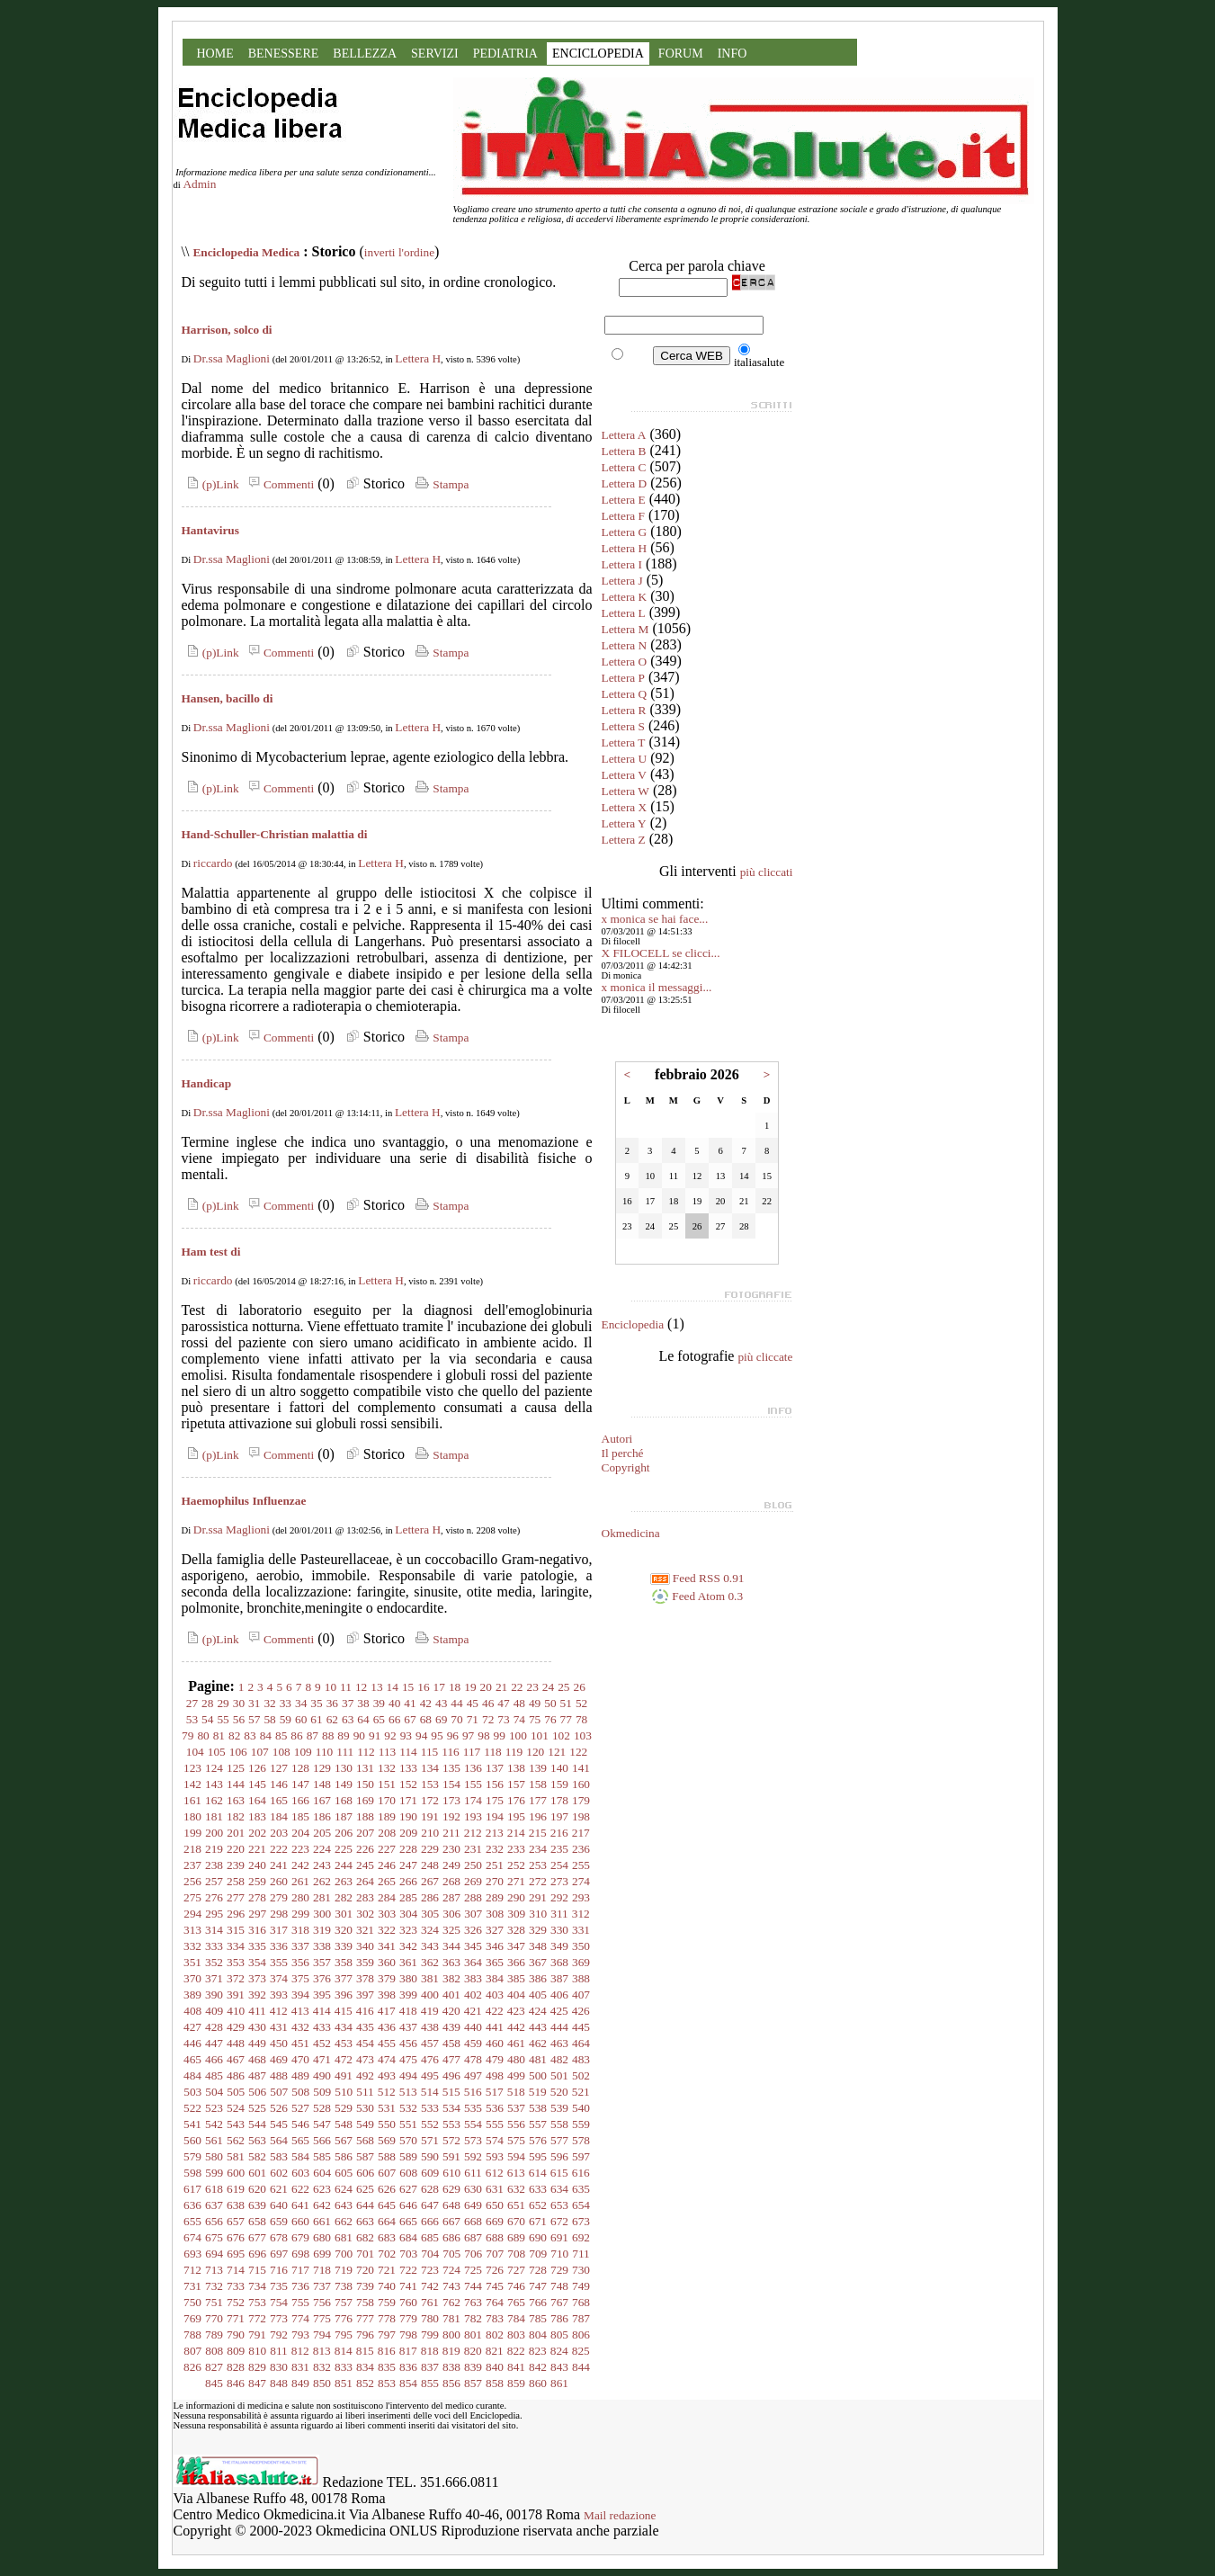 This screenshot has width=1215, height=2576. What do you see at coordinates (236, 2075) in the screenshot?
I see `486` at bounding box center [236, 2075].